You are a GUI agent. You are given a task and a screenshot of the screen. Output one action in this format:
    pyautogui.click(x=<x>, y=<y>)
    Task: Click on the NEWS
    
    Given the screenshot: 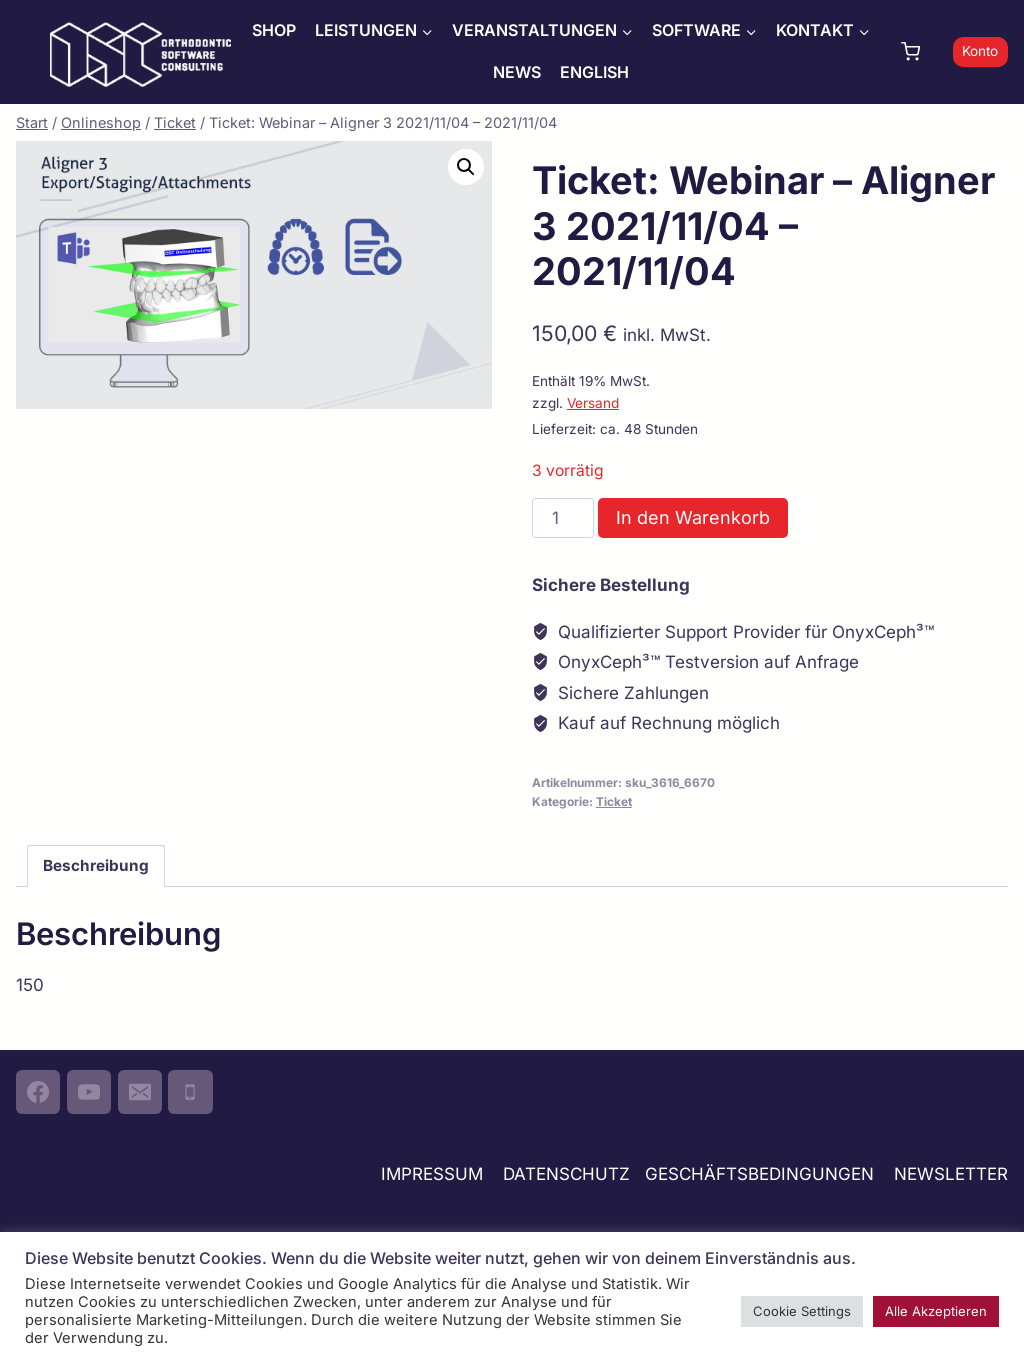 What is the action you would take?
    pyautogui.click(x=517, y=72)
    